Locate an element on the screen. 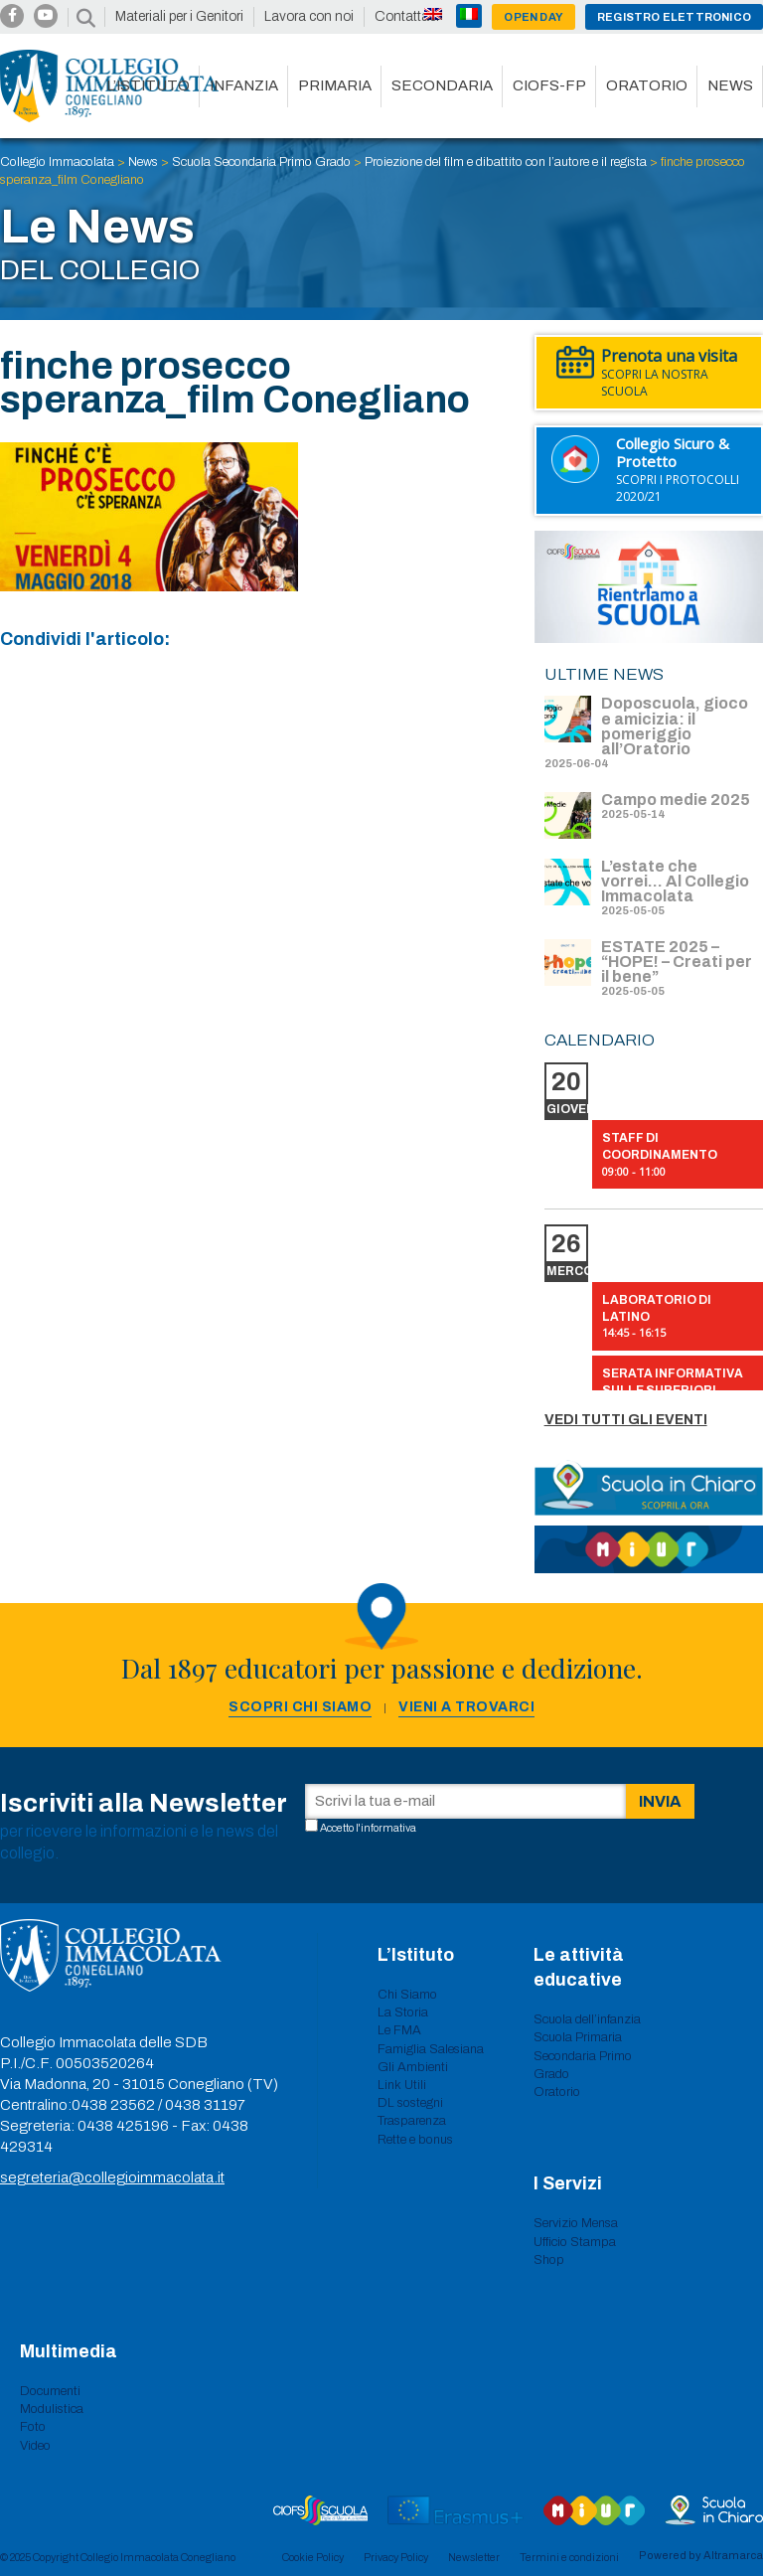 The image size is (763, 2576). Documenti is located at coordinates (50, 2391).